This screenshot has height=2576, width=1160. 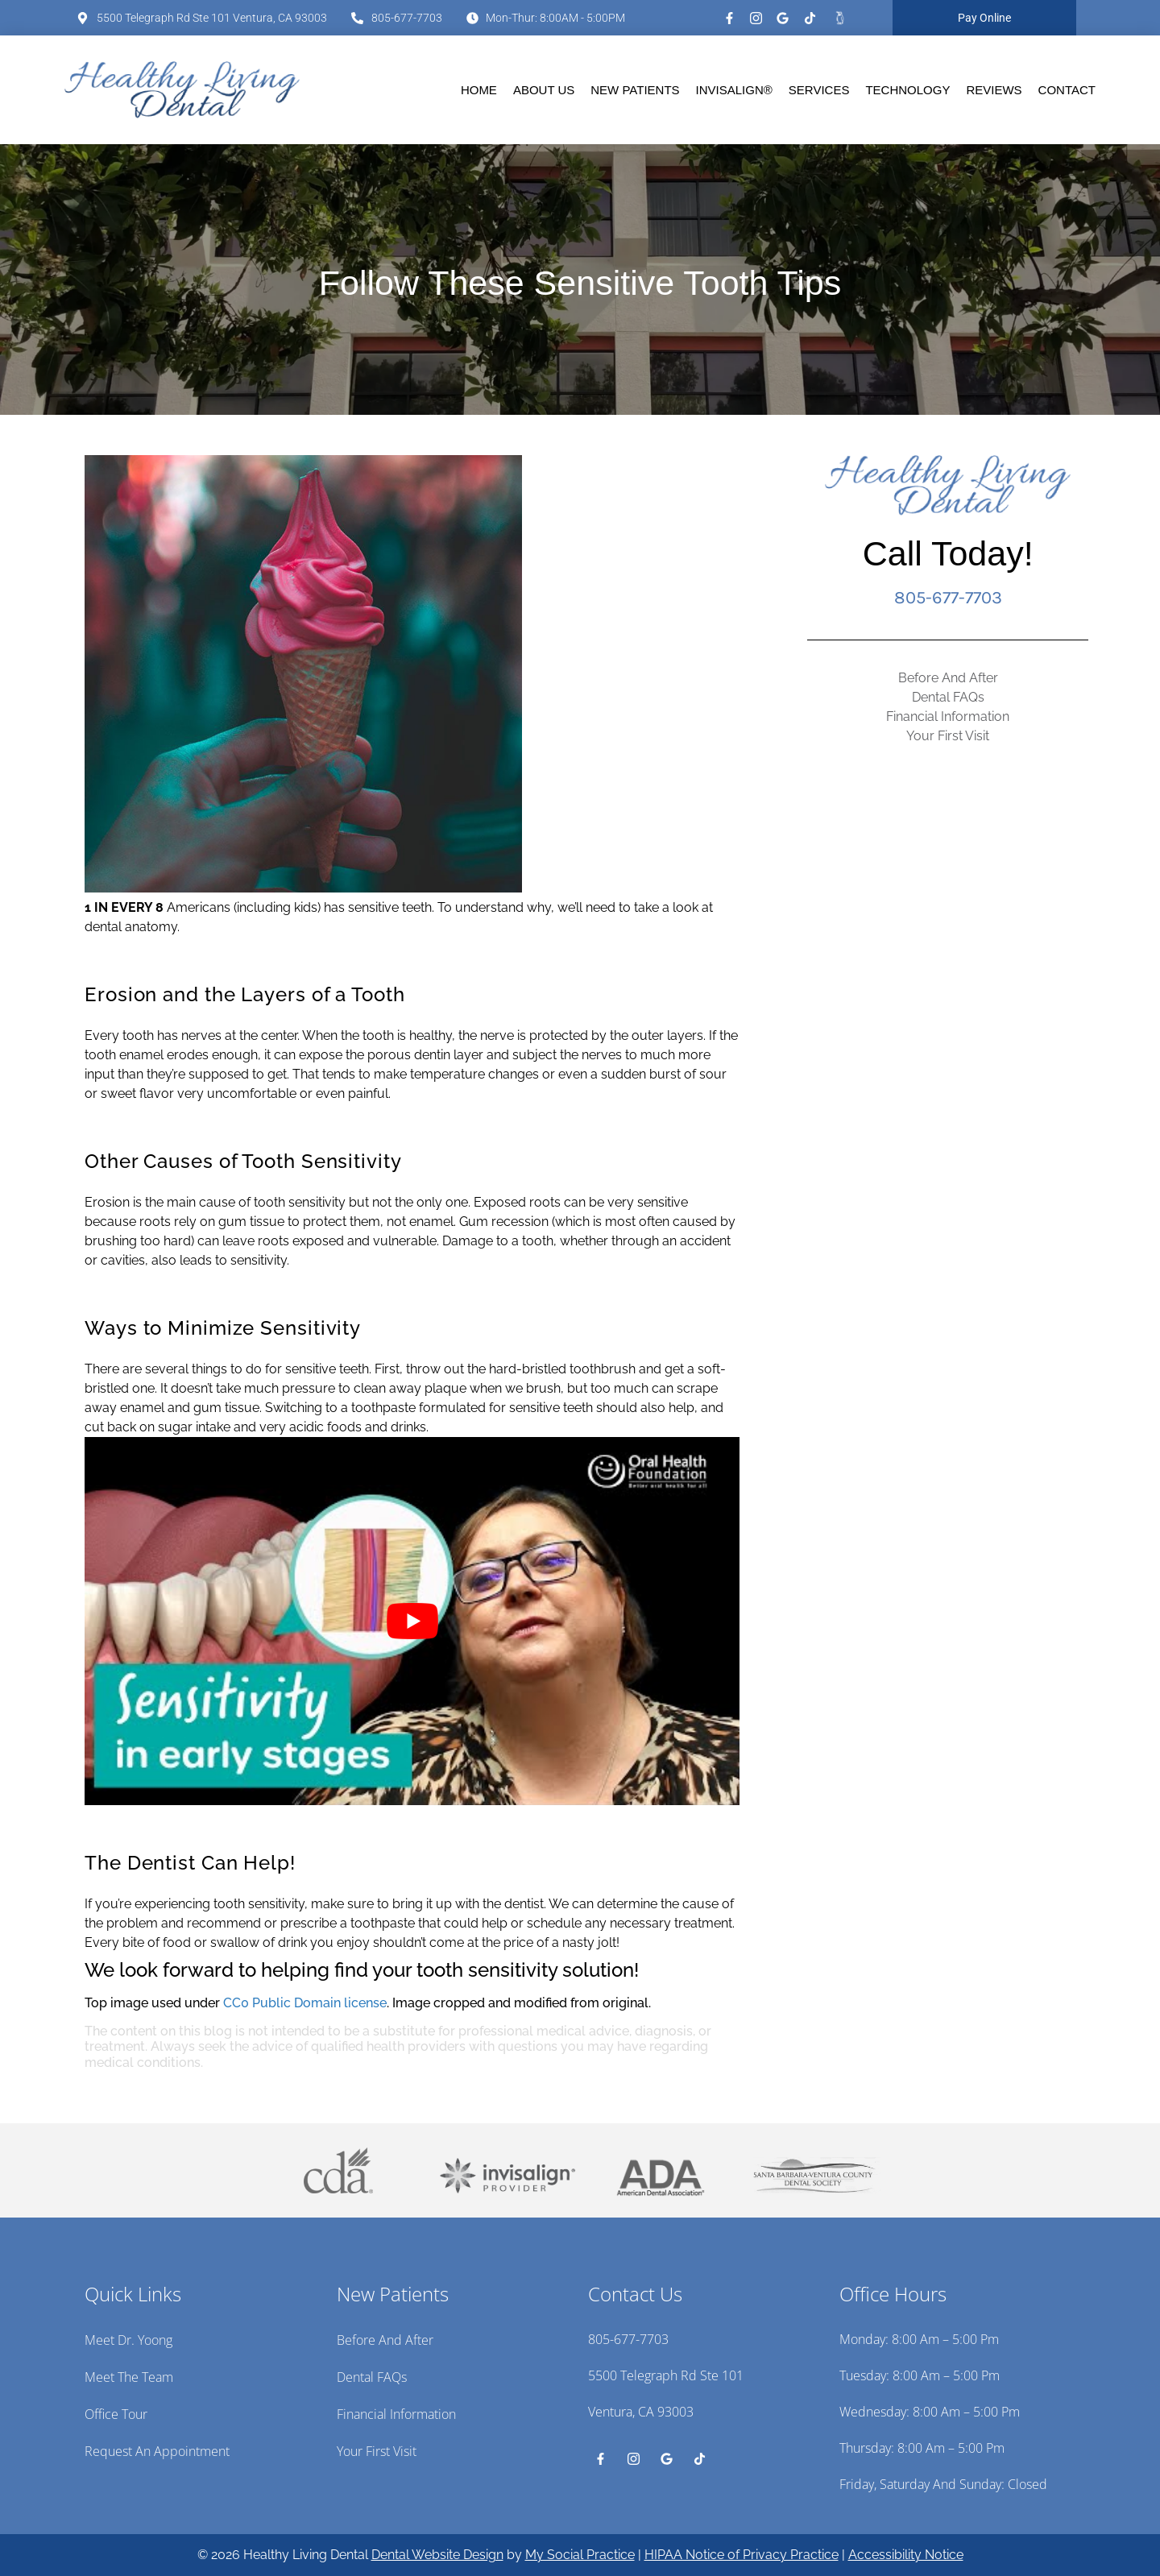 What do you see at coordinates (116, 2414) in the screenshot?
I see `Office Tour` at bounding box center [116, 2414].